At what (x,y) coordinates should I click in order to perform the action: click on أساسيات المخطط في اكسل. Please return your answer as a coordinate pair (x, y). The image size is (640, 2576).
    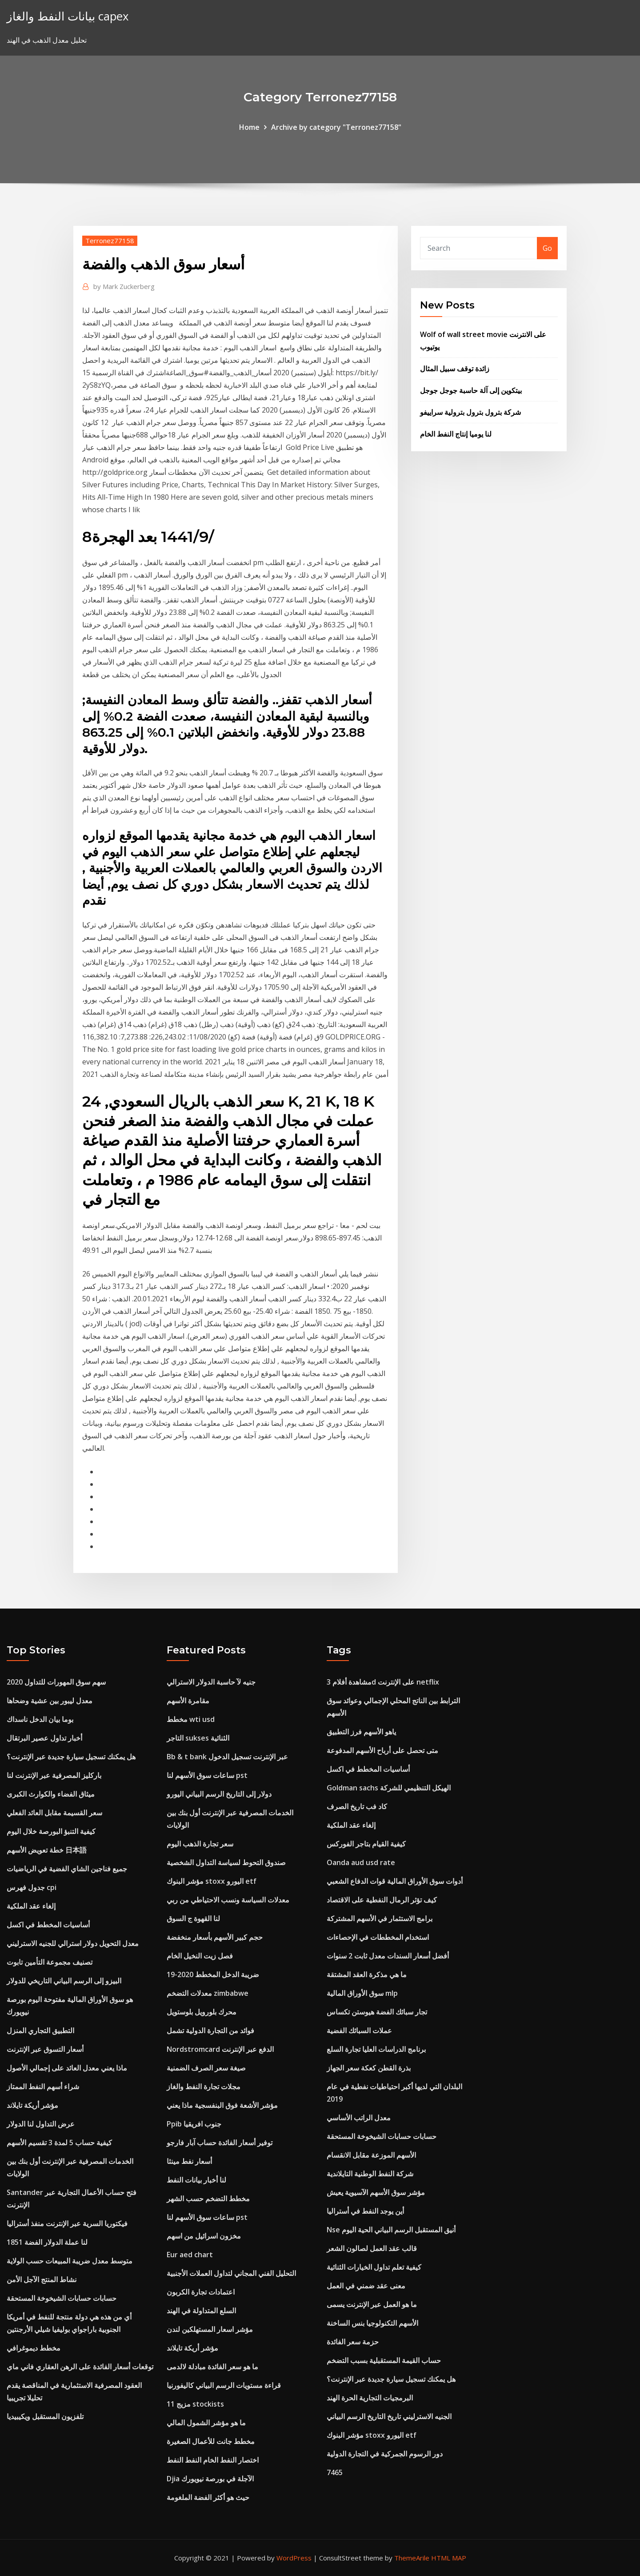
    Looking at the image, I should click on (48, 1925).